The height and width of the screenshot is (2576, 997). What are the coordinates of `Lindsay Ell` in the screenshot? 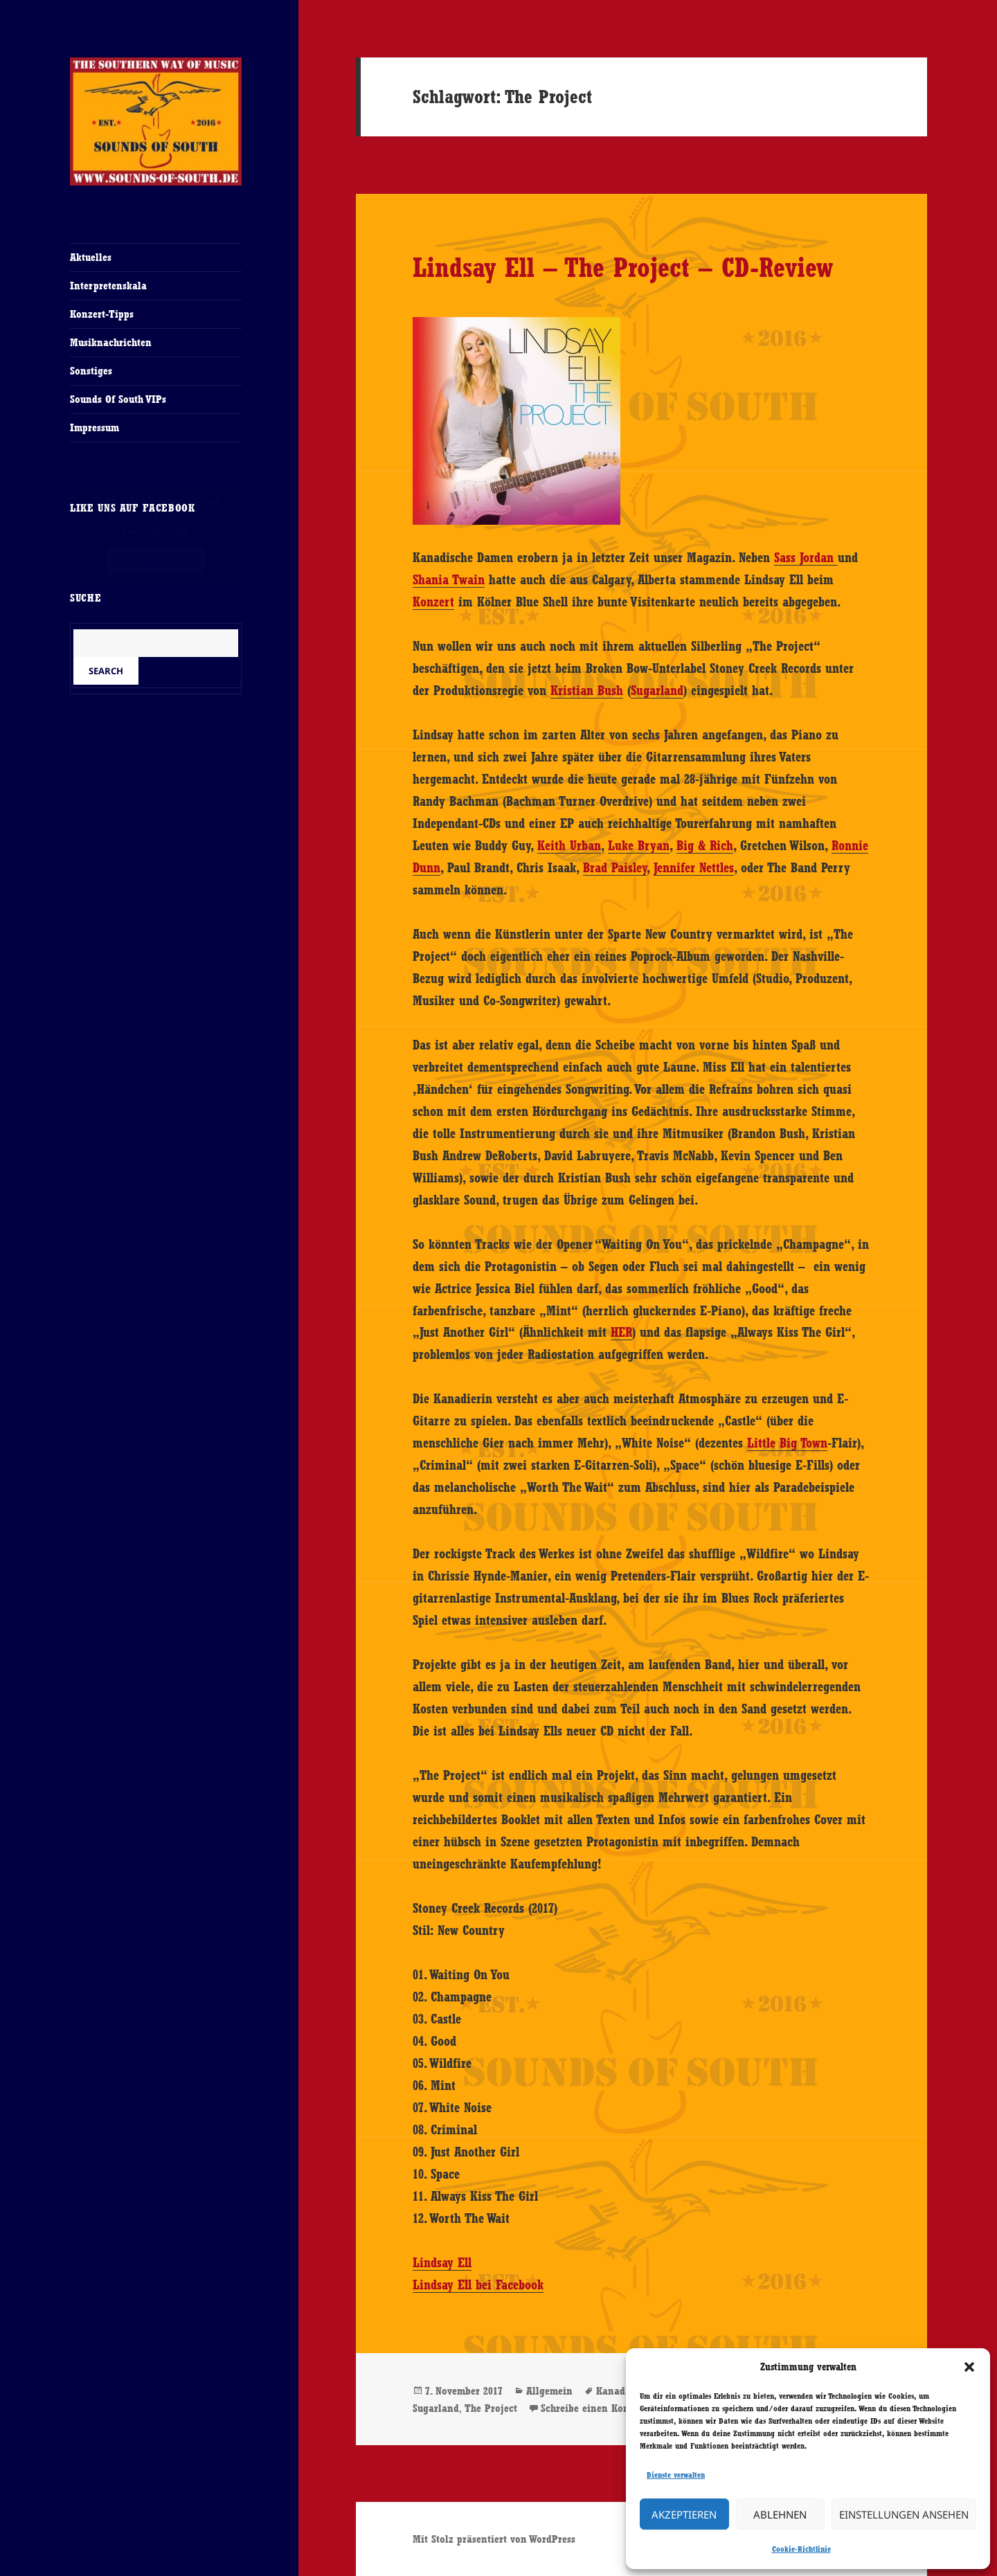 It's located at (442, 2262).